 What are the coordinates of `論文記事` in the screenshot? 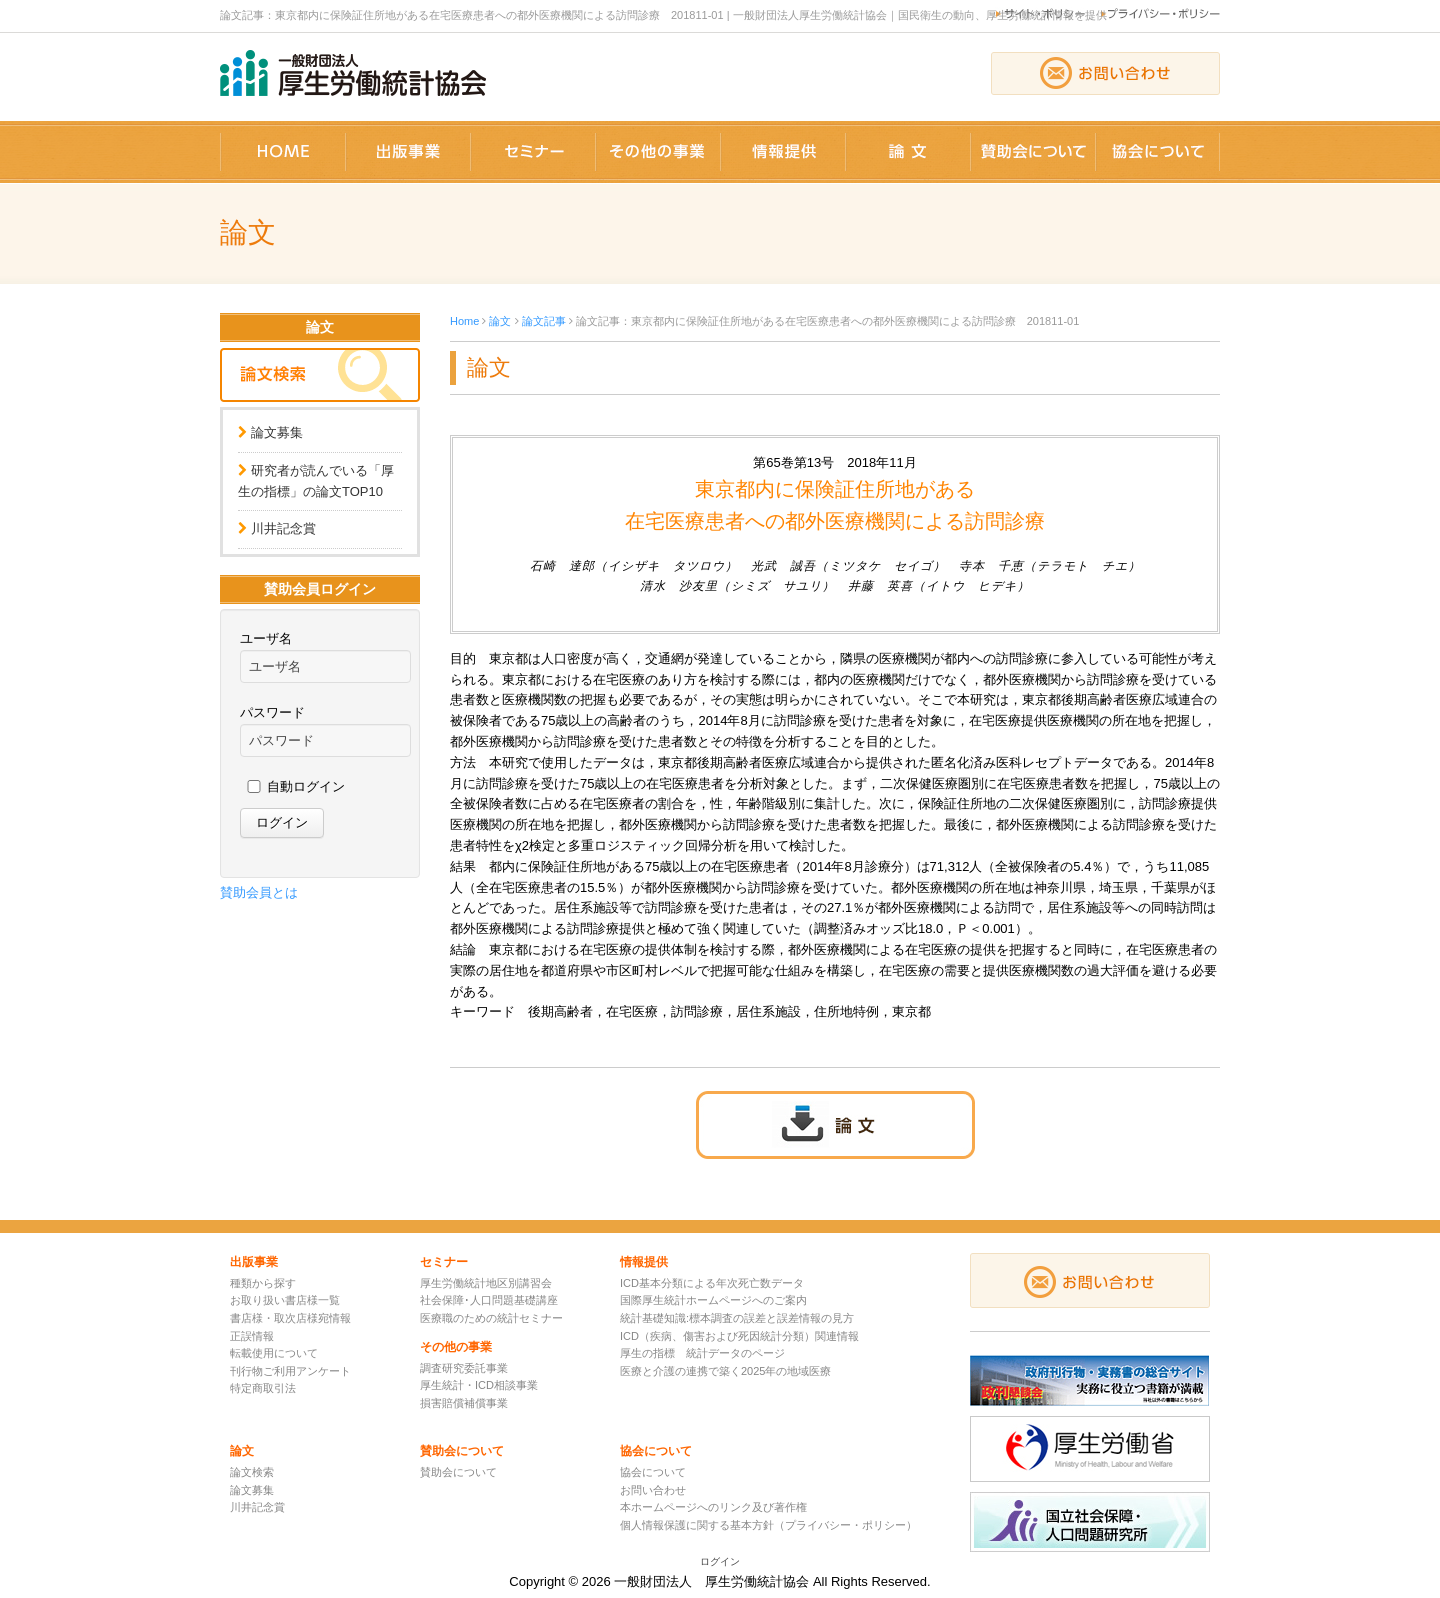 It's located at (544, 321).